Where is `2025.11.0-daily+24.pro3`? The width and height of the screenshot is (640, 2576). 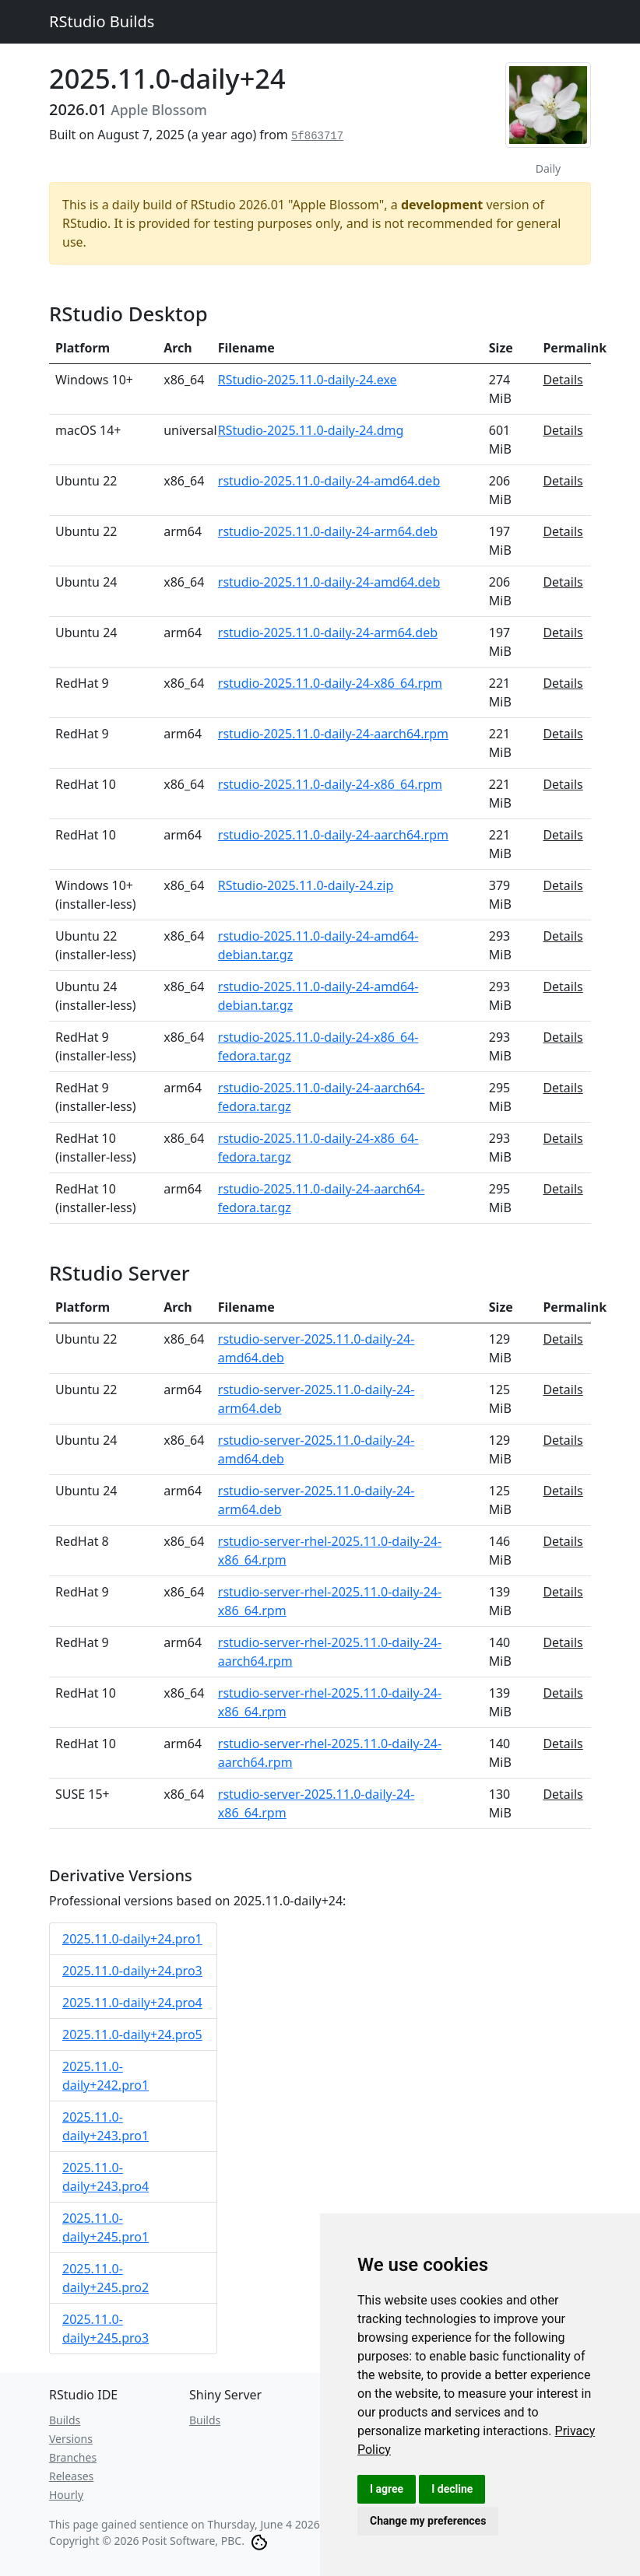 2025.11.0-daily+24.pro3 is located at coordinates (132, 1970).